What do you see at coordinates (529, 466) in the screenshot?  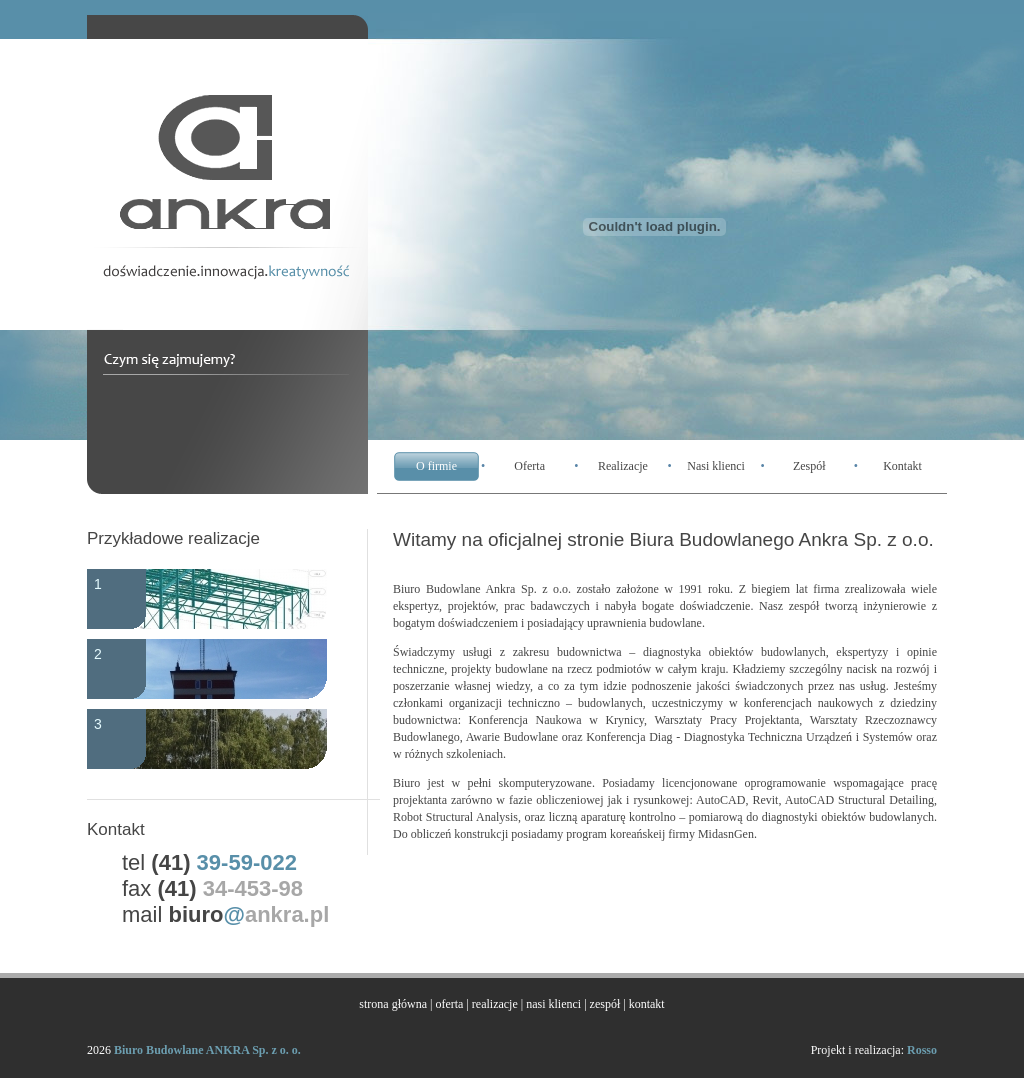 I see `Oferta` at bounding box center [529, 466].